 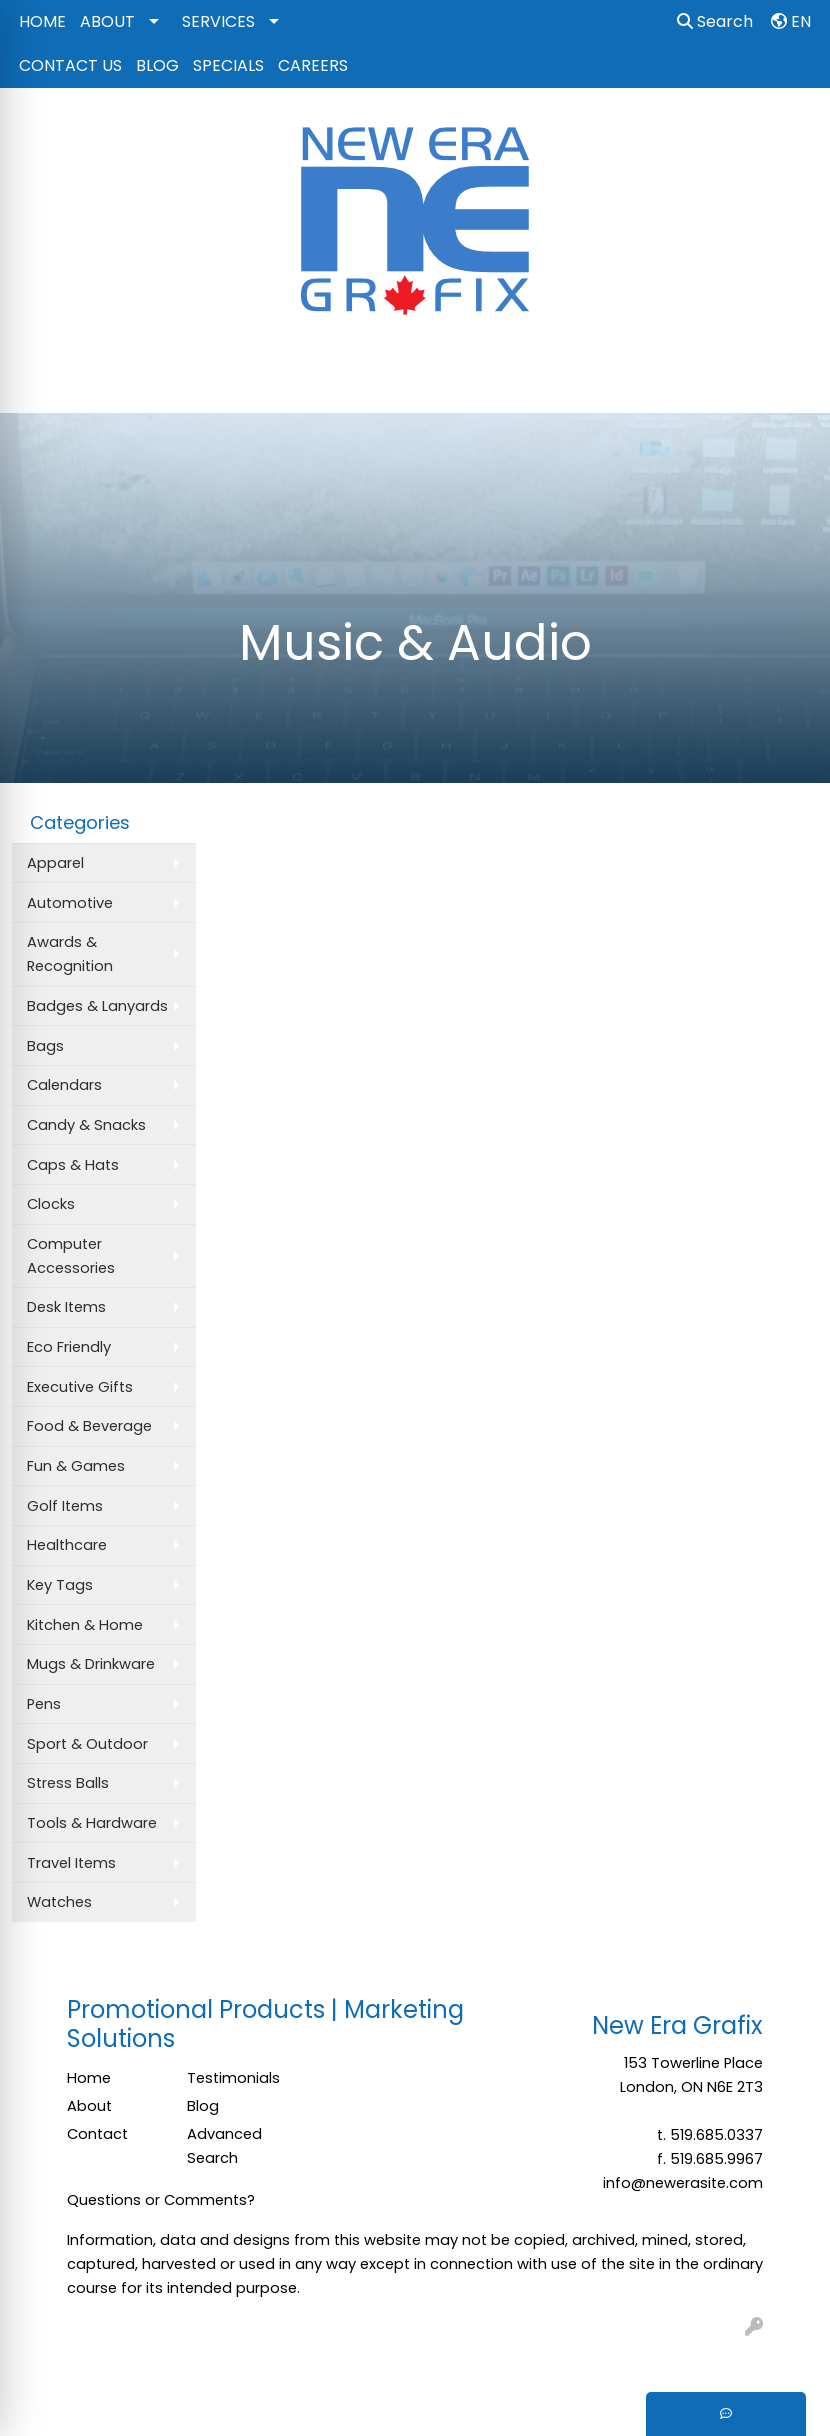 What do you see at coordinates (42, 21) in the screenshot?
I see `HOME` at bounding box center [42, 21].